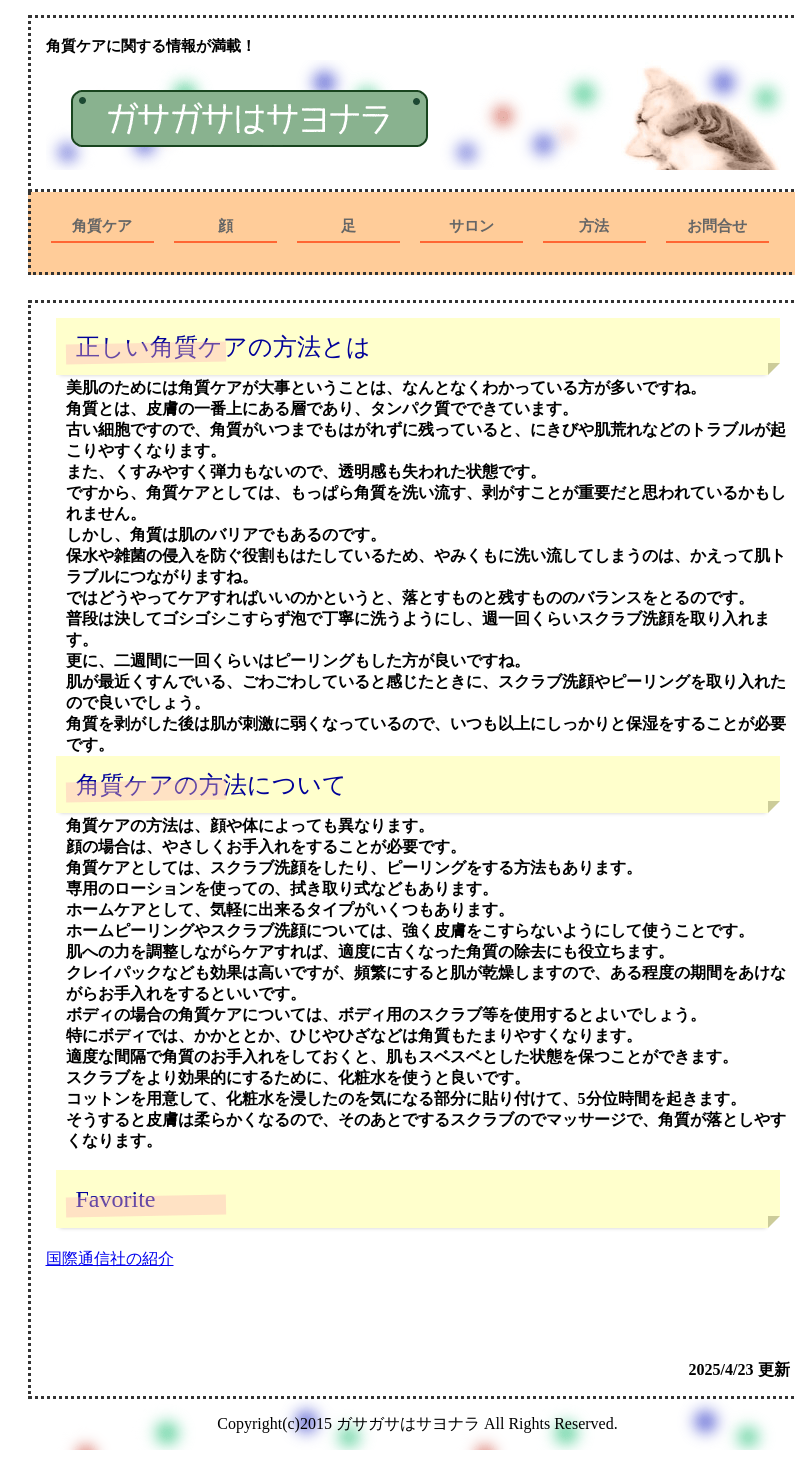  What do you see at coordinates (594, 226) in the screenshot?
I see `方法` at bounding box center [594, 226].